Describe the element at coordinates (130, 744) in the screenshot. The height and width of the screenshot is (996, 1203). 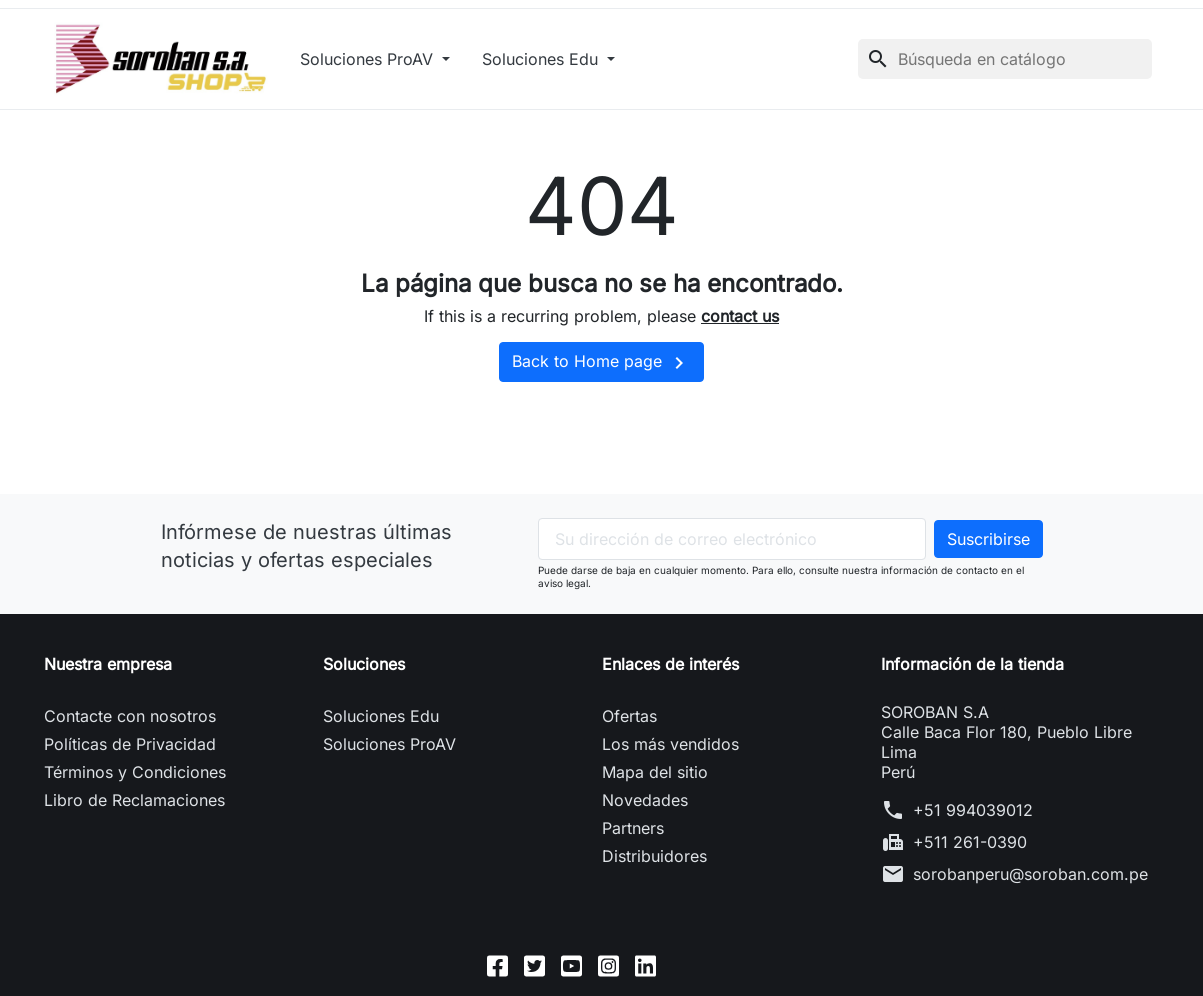
I see `Políticas de Privacidad` at that location.